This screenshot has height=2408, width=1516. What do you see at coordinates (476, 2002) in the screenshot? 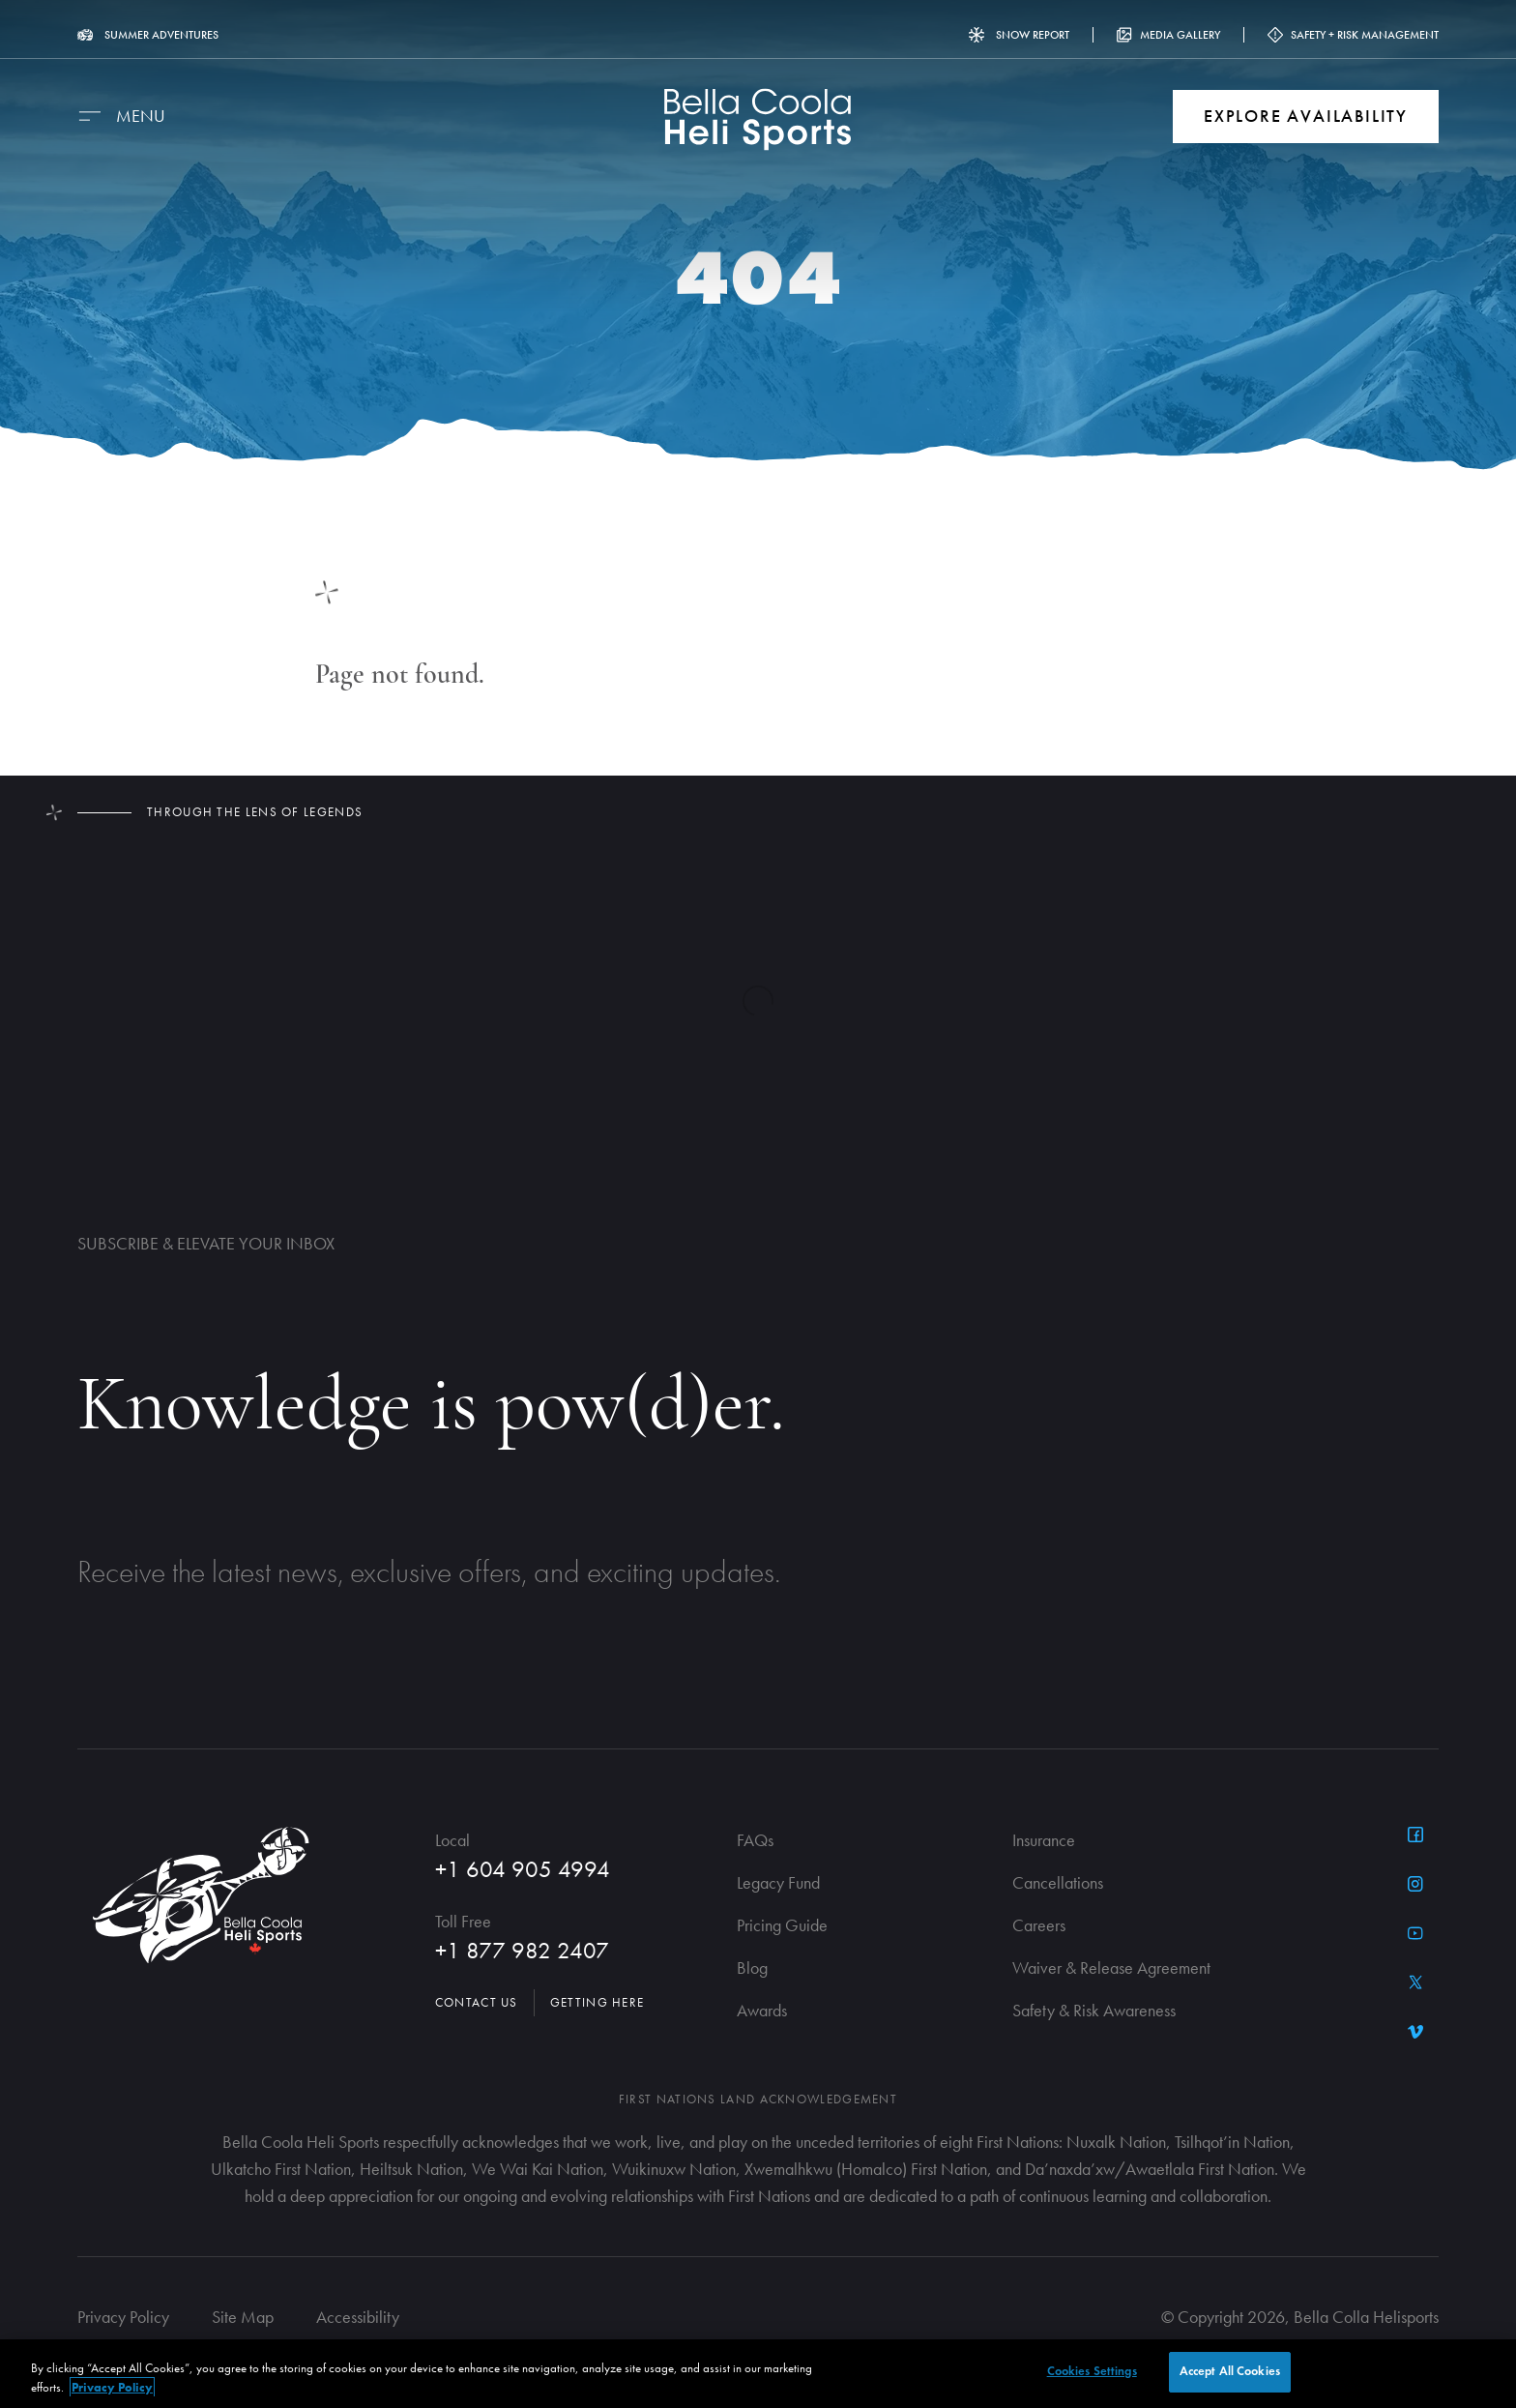
I see `Contact Us` at bounding box center [476, 2002].